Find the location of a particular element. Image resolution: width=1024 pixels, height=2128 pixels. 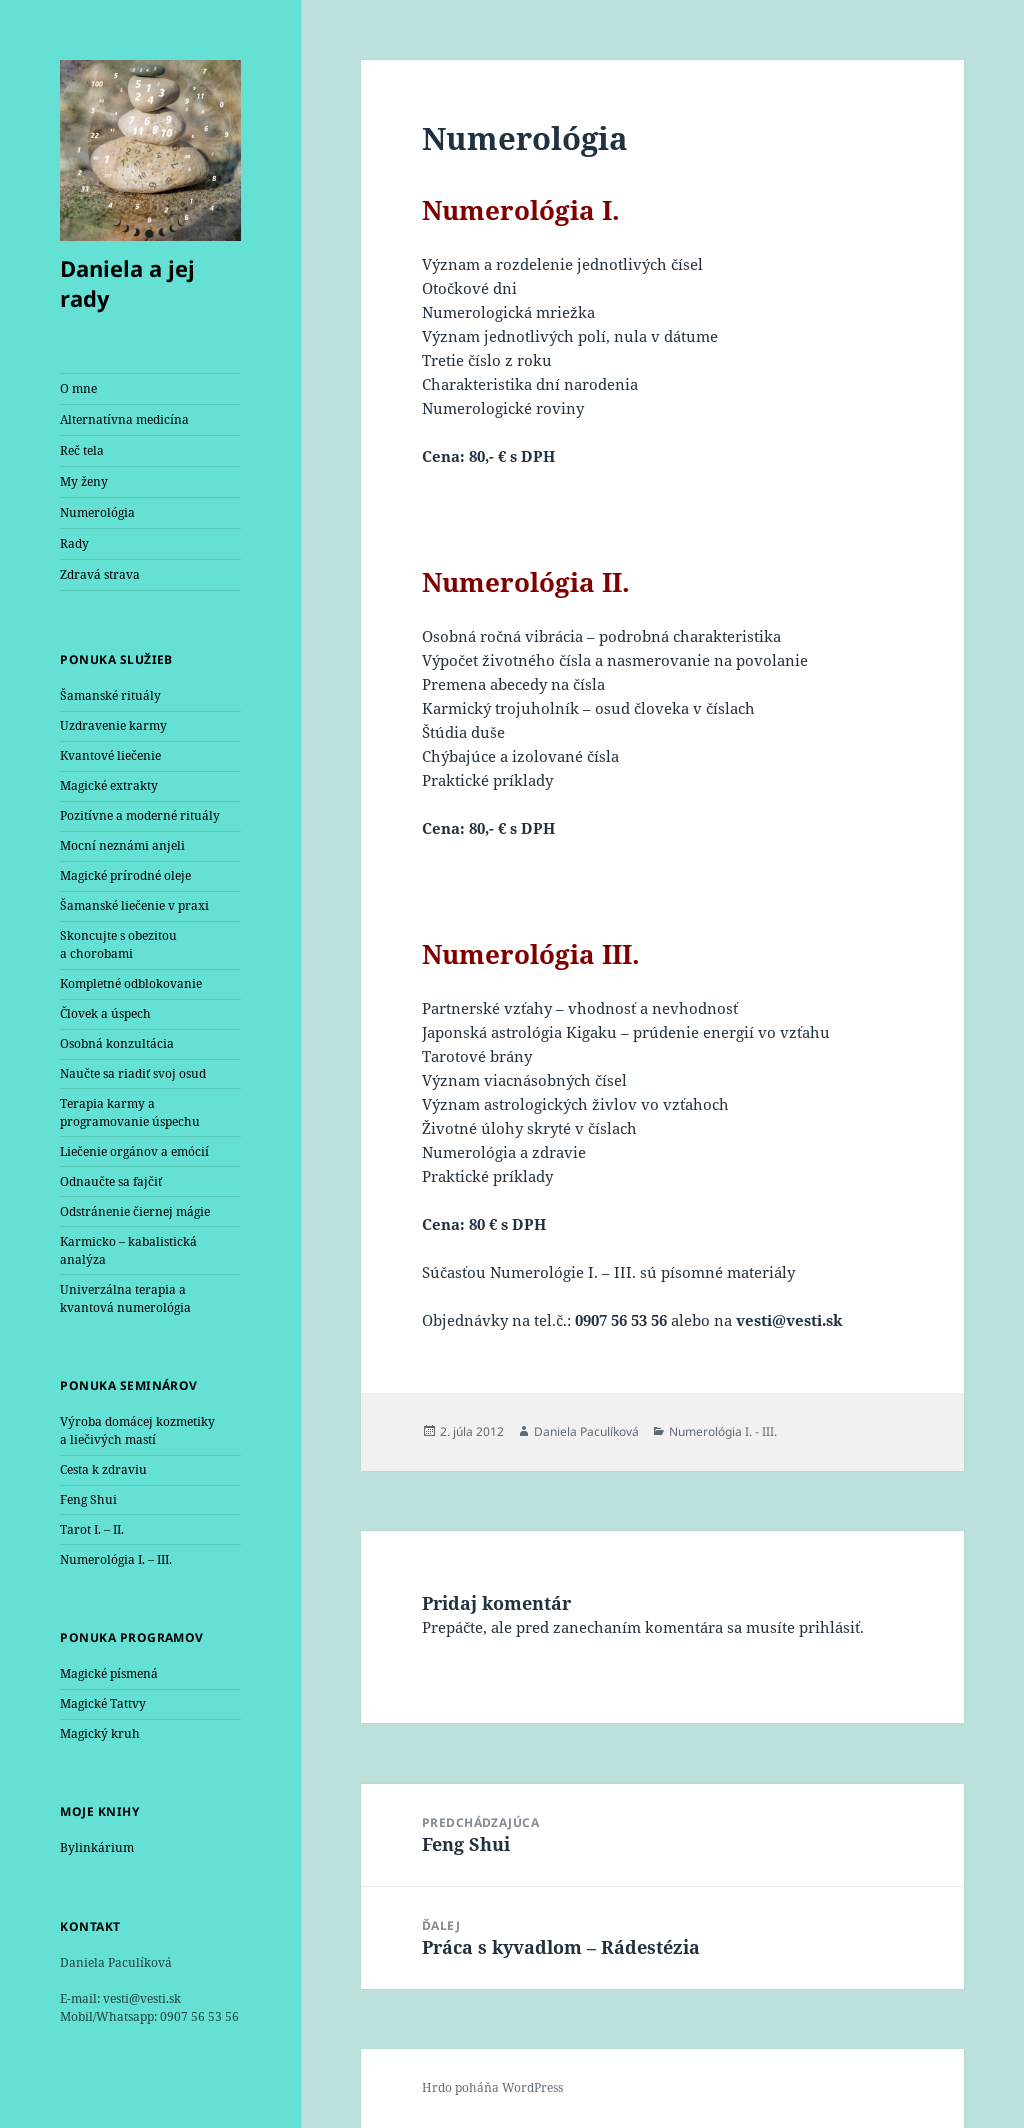

Magické písmená is located at coordinates (109, 1673).